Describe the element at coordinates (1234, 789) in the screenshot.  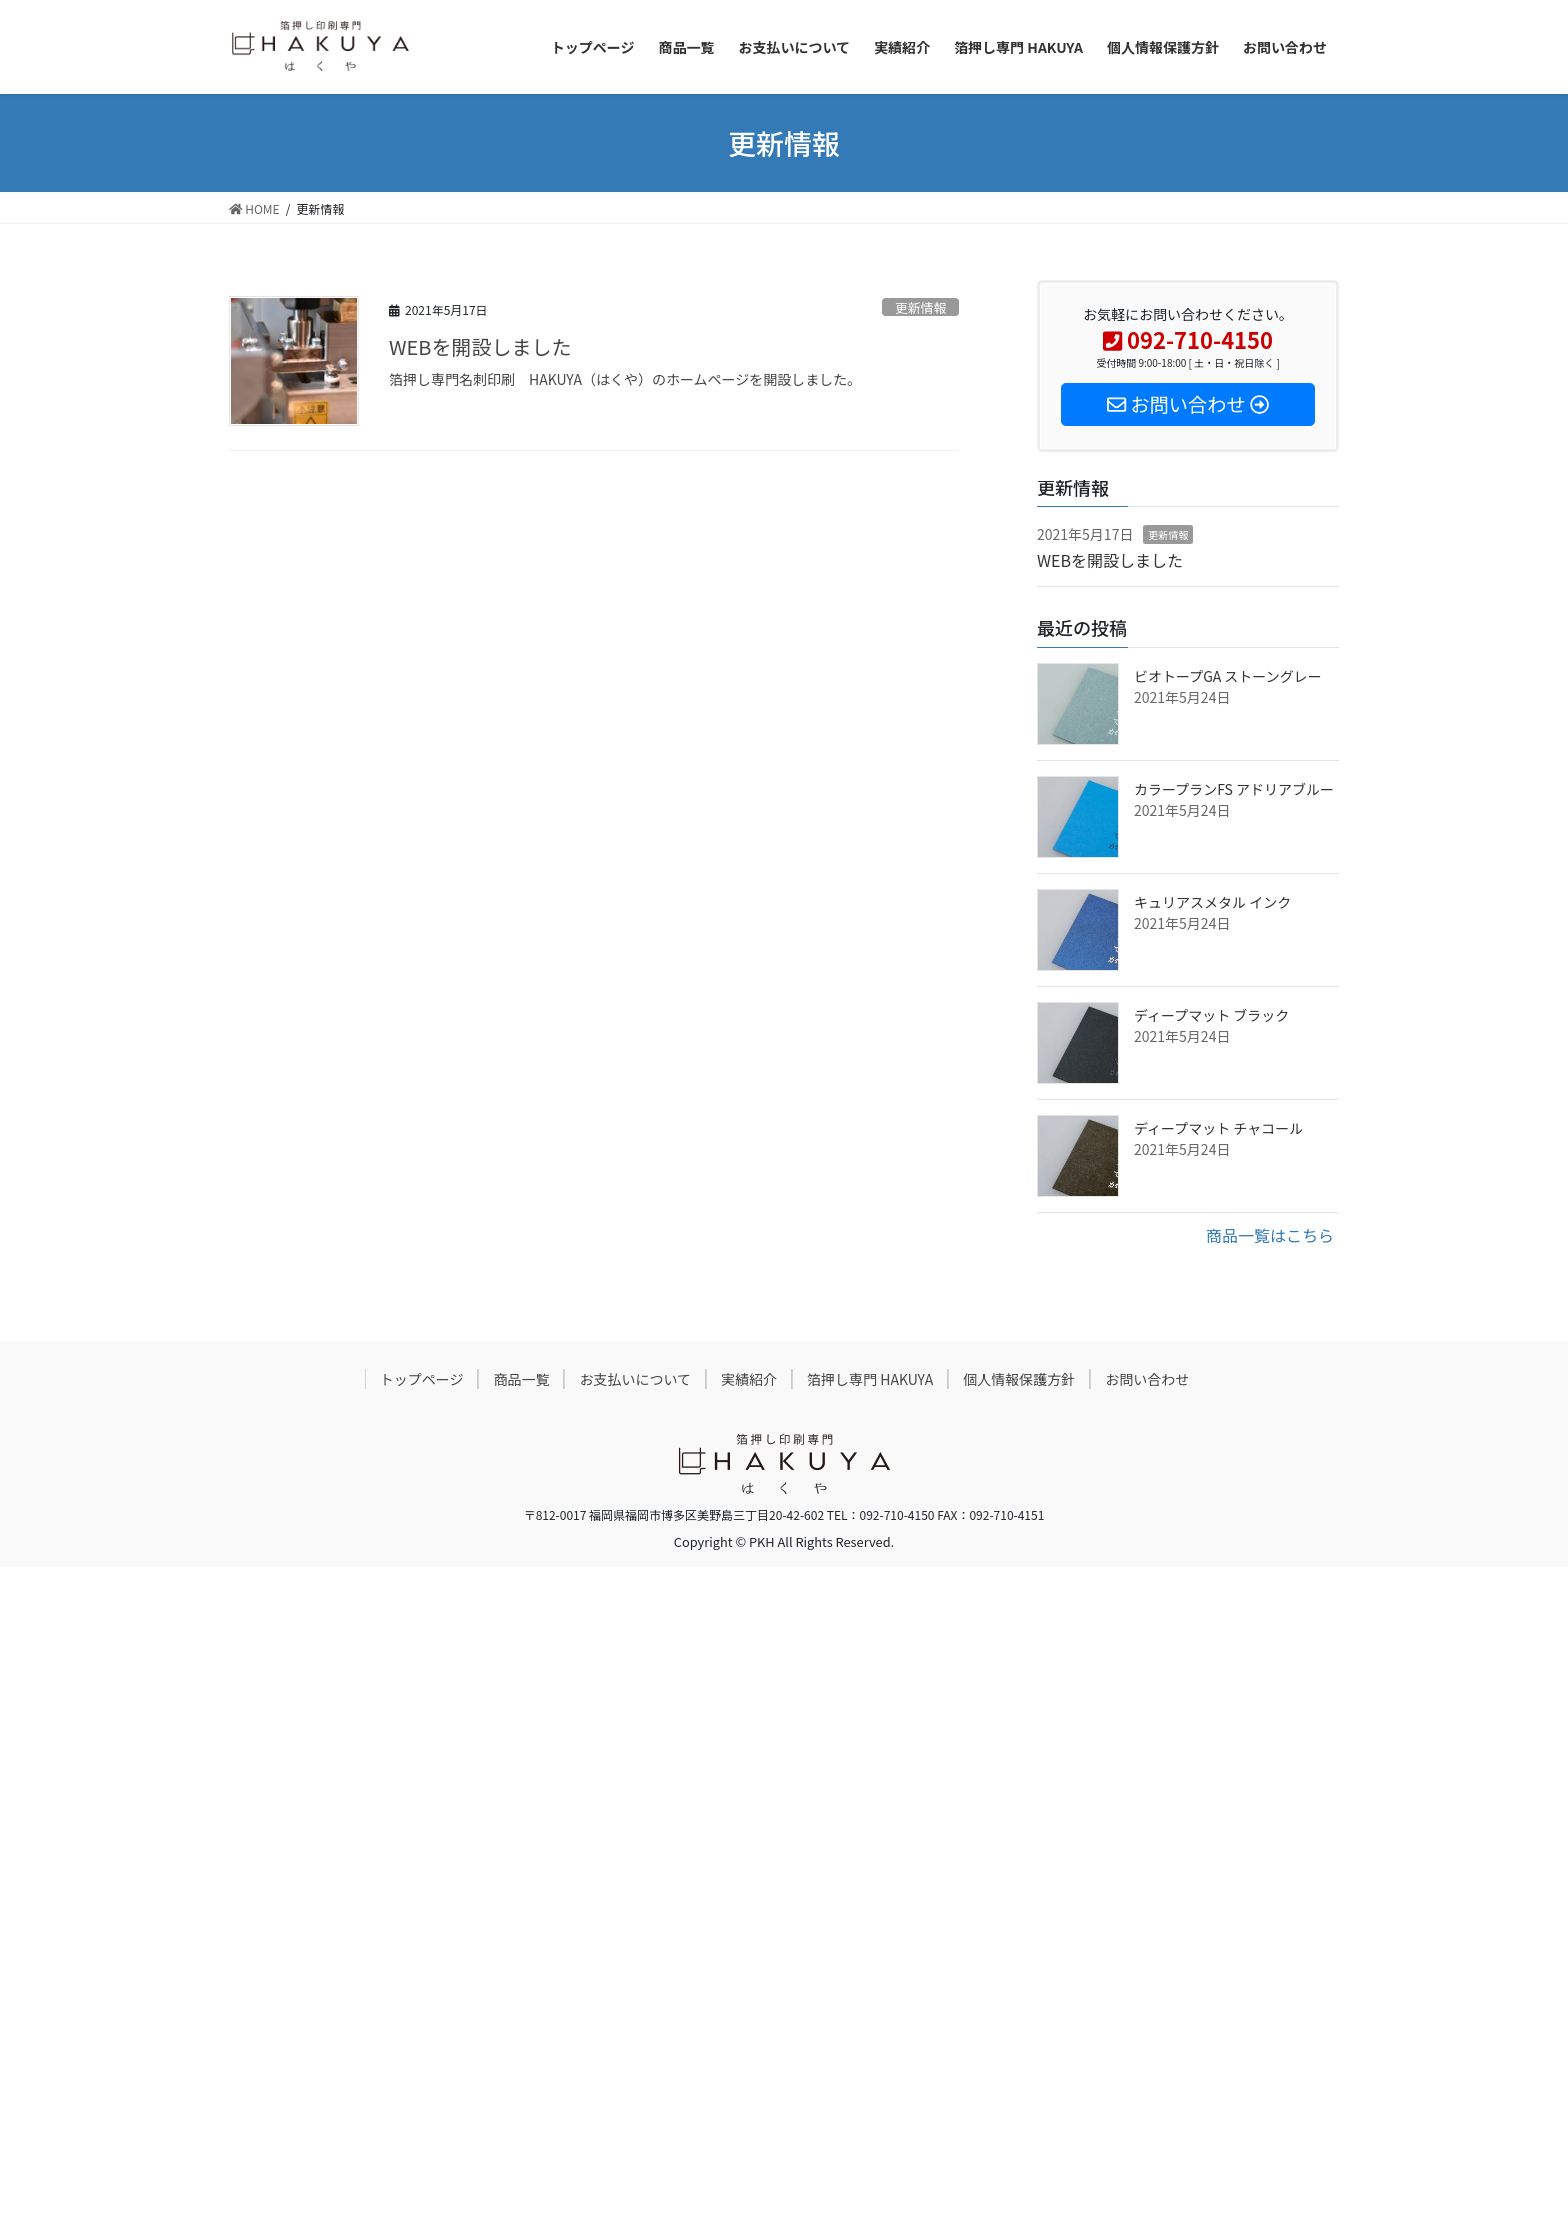
I see `カラープランFS アドリアブルー` at that location.